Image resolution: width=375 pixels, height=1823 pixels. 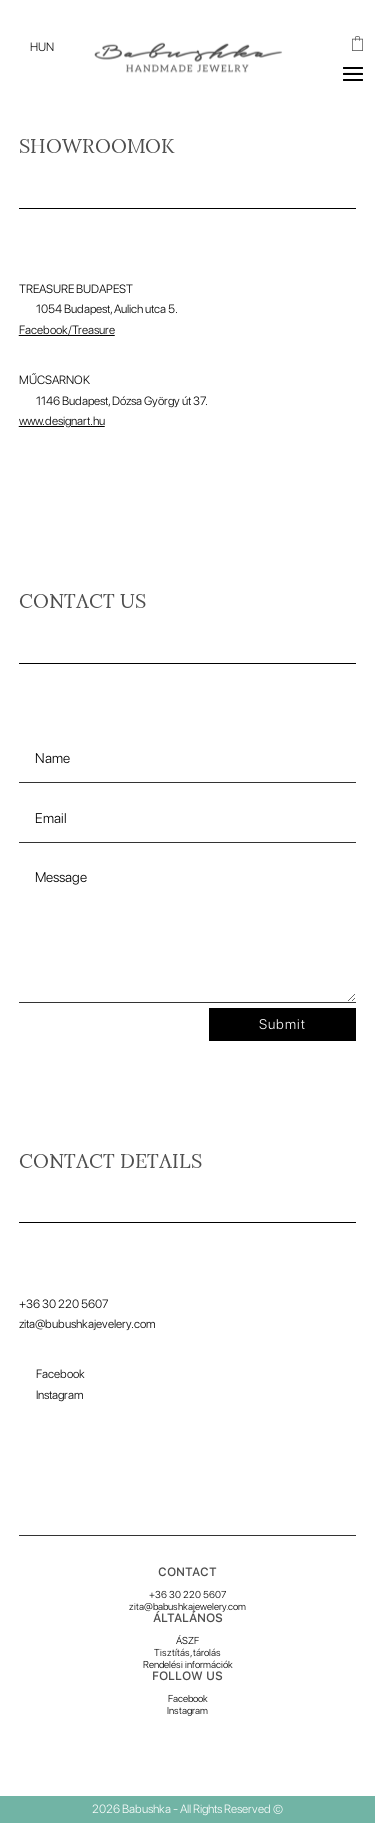 I want to click on Tisztítás, tárolás, so click(x=187, y=1652).